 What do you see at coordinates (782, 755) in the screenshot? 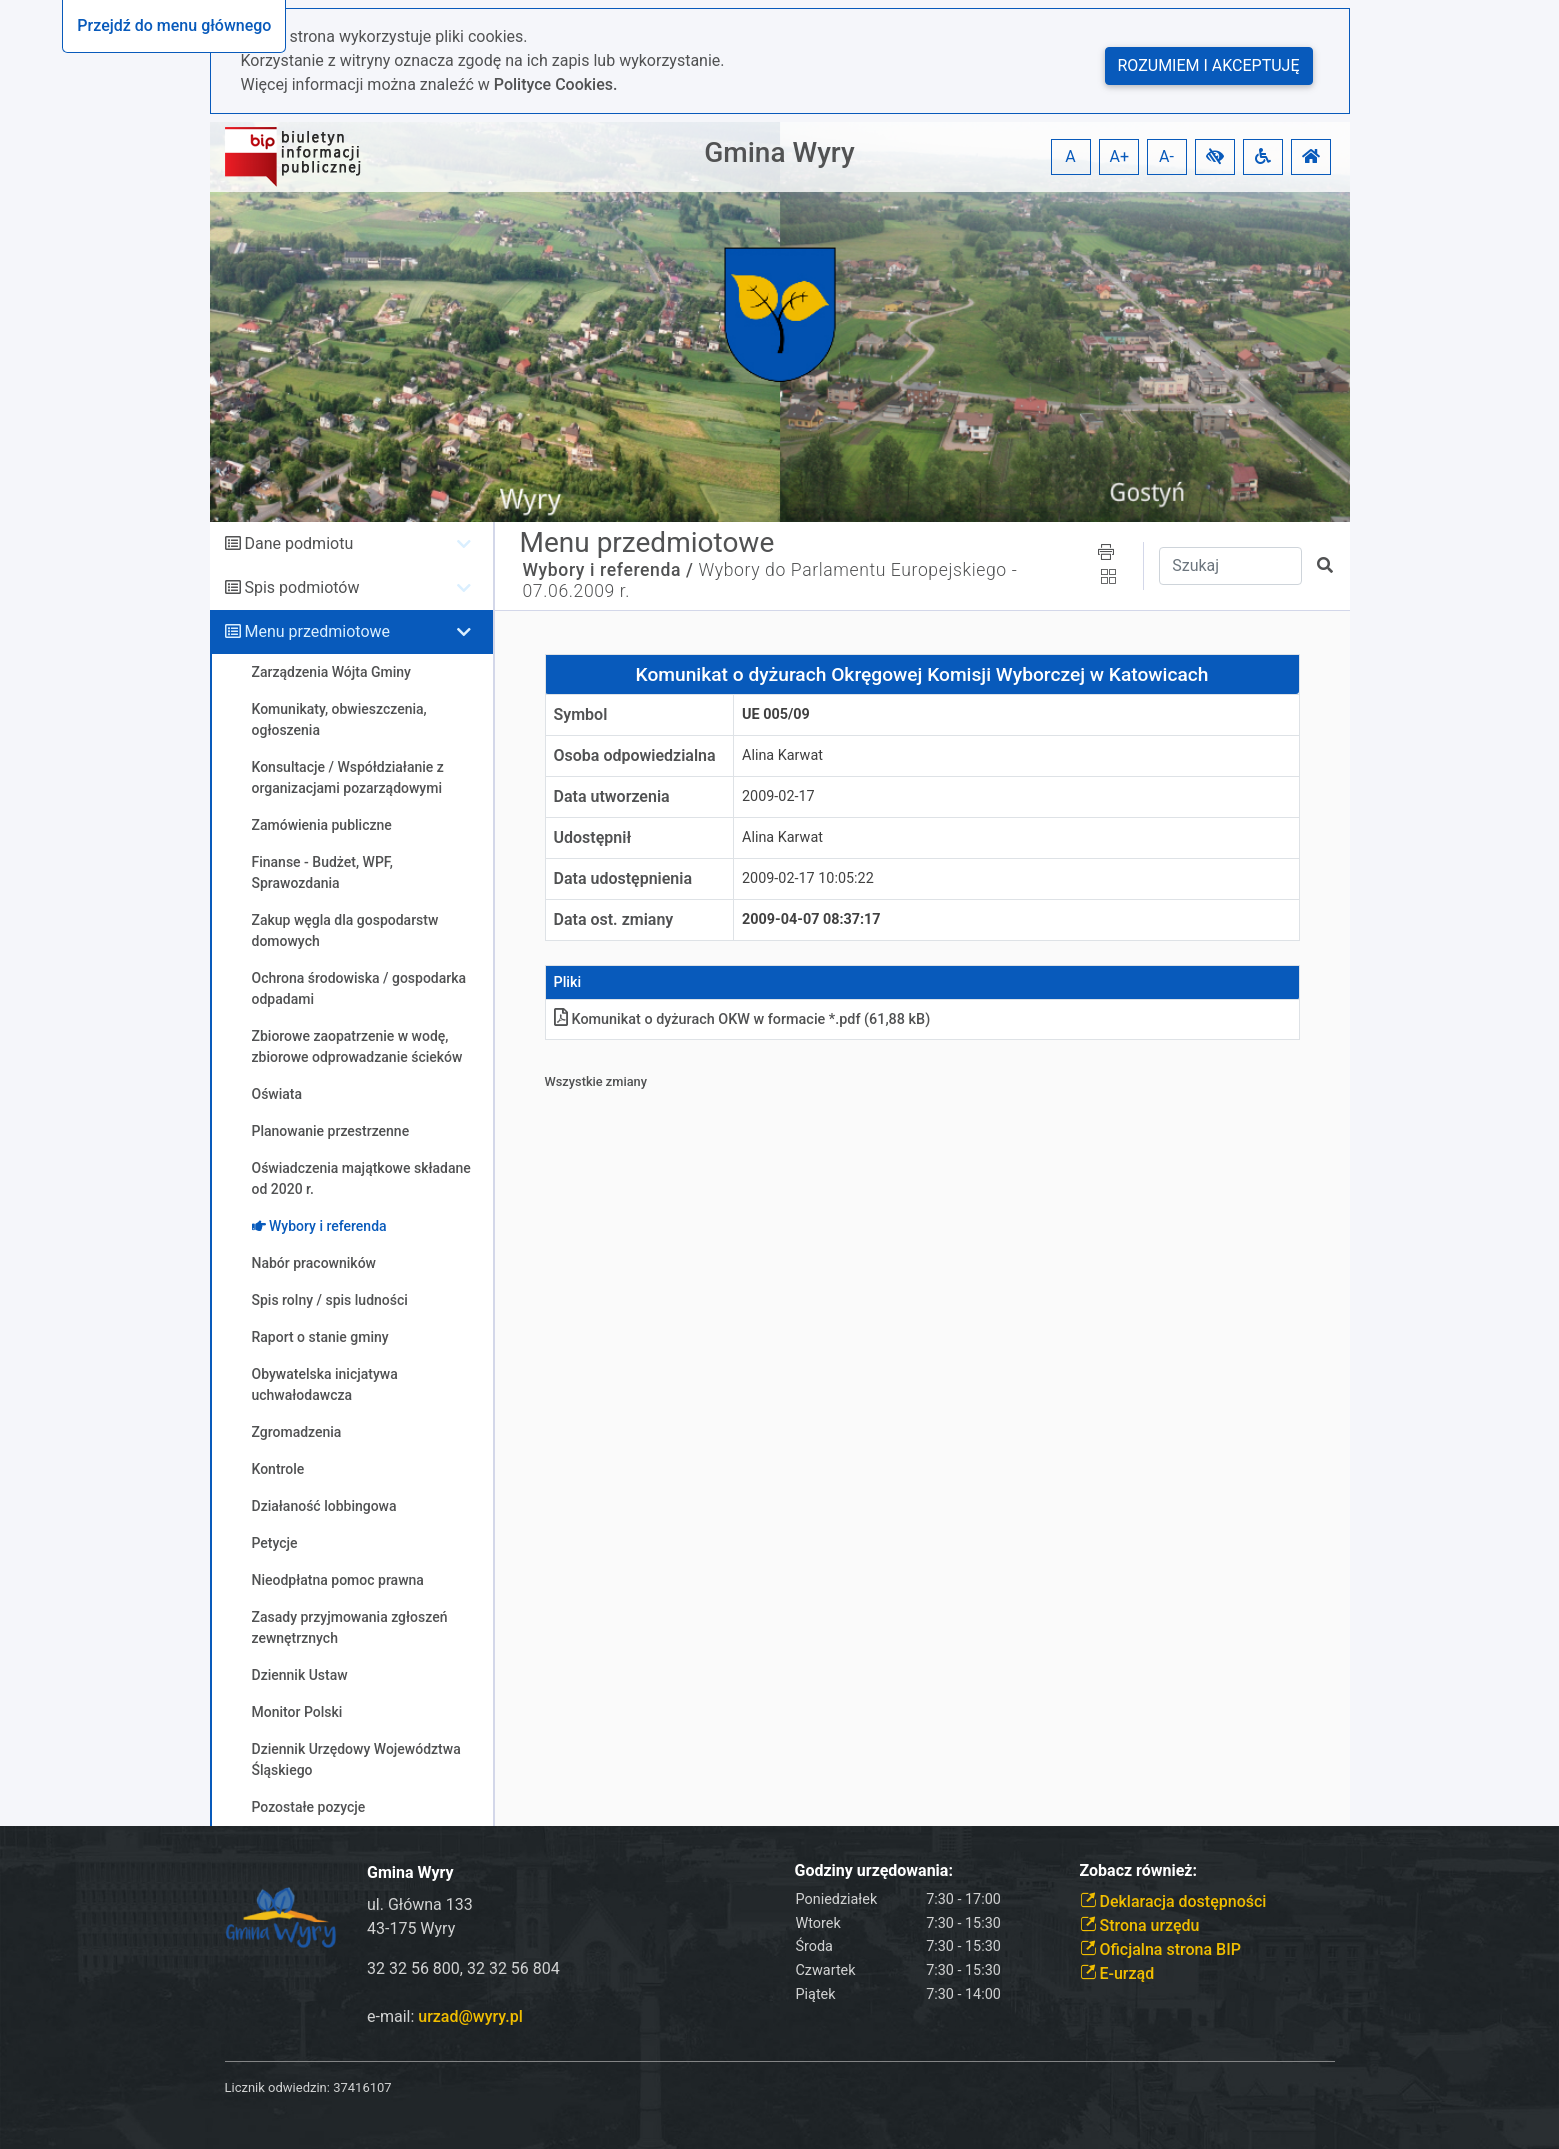
I see `Alina Karwat` at bounding box center [782, 755].